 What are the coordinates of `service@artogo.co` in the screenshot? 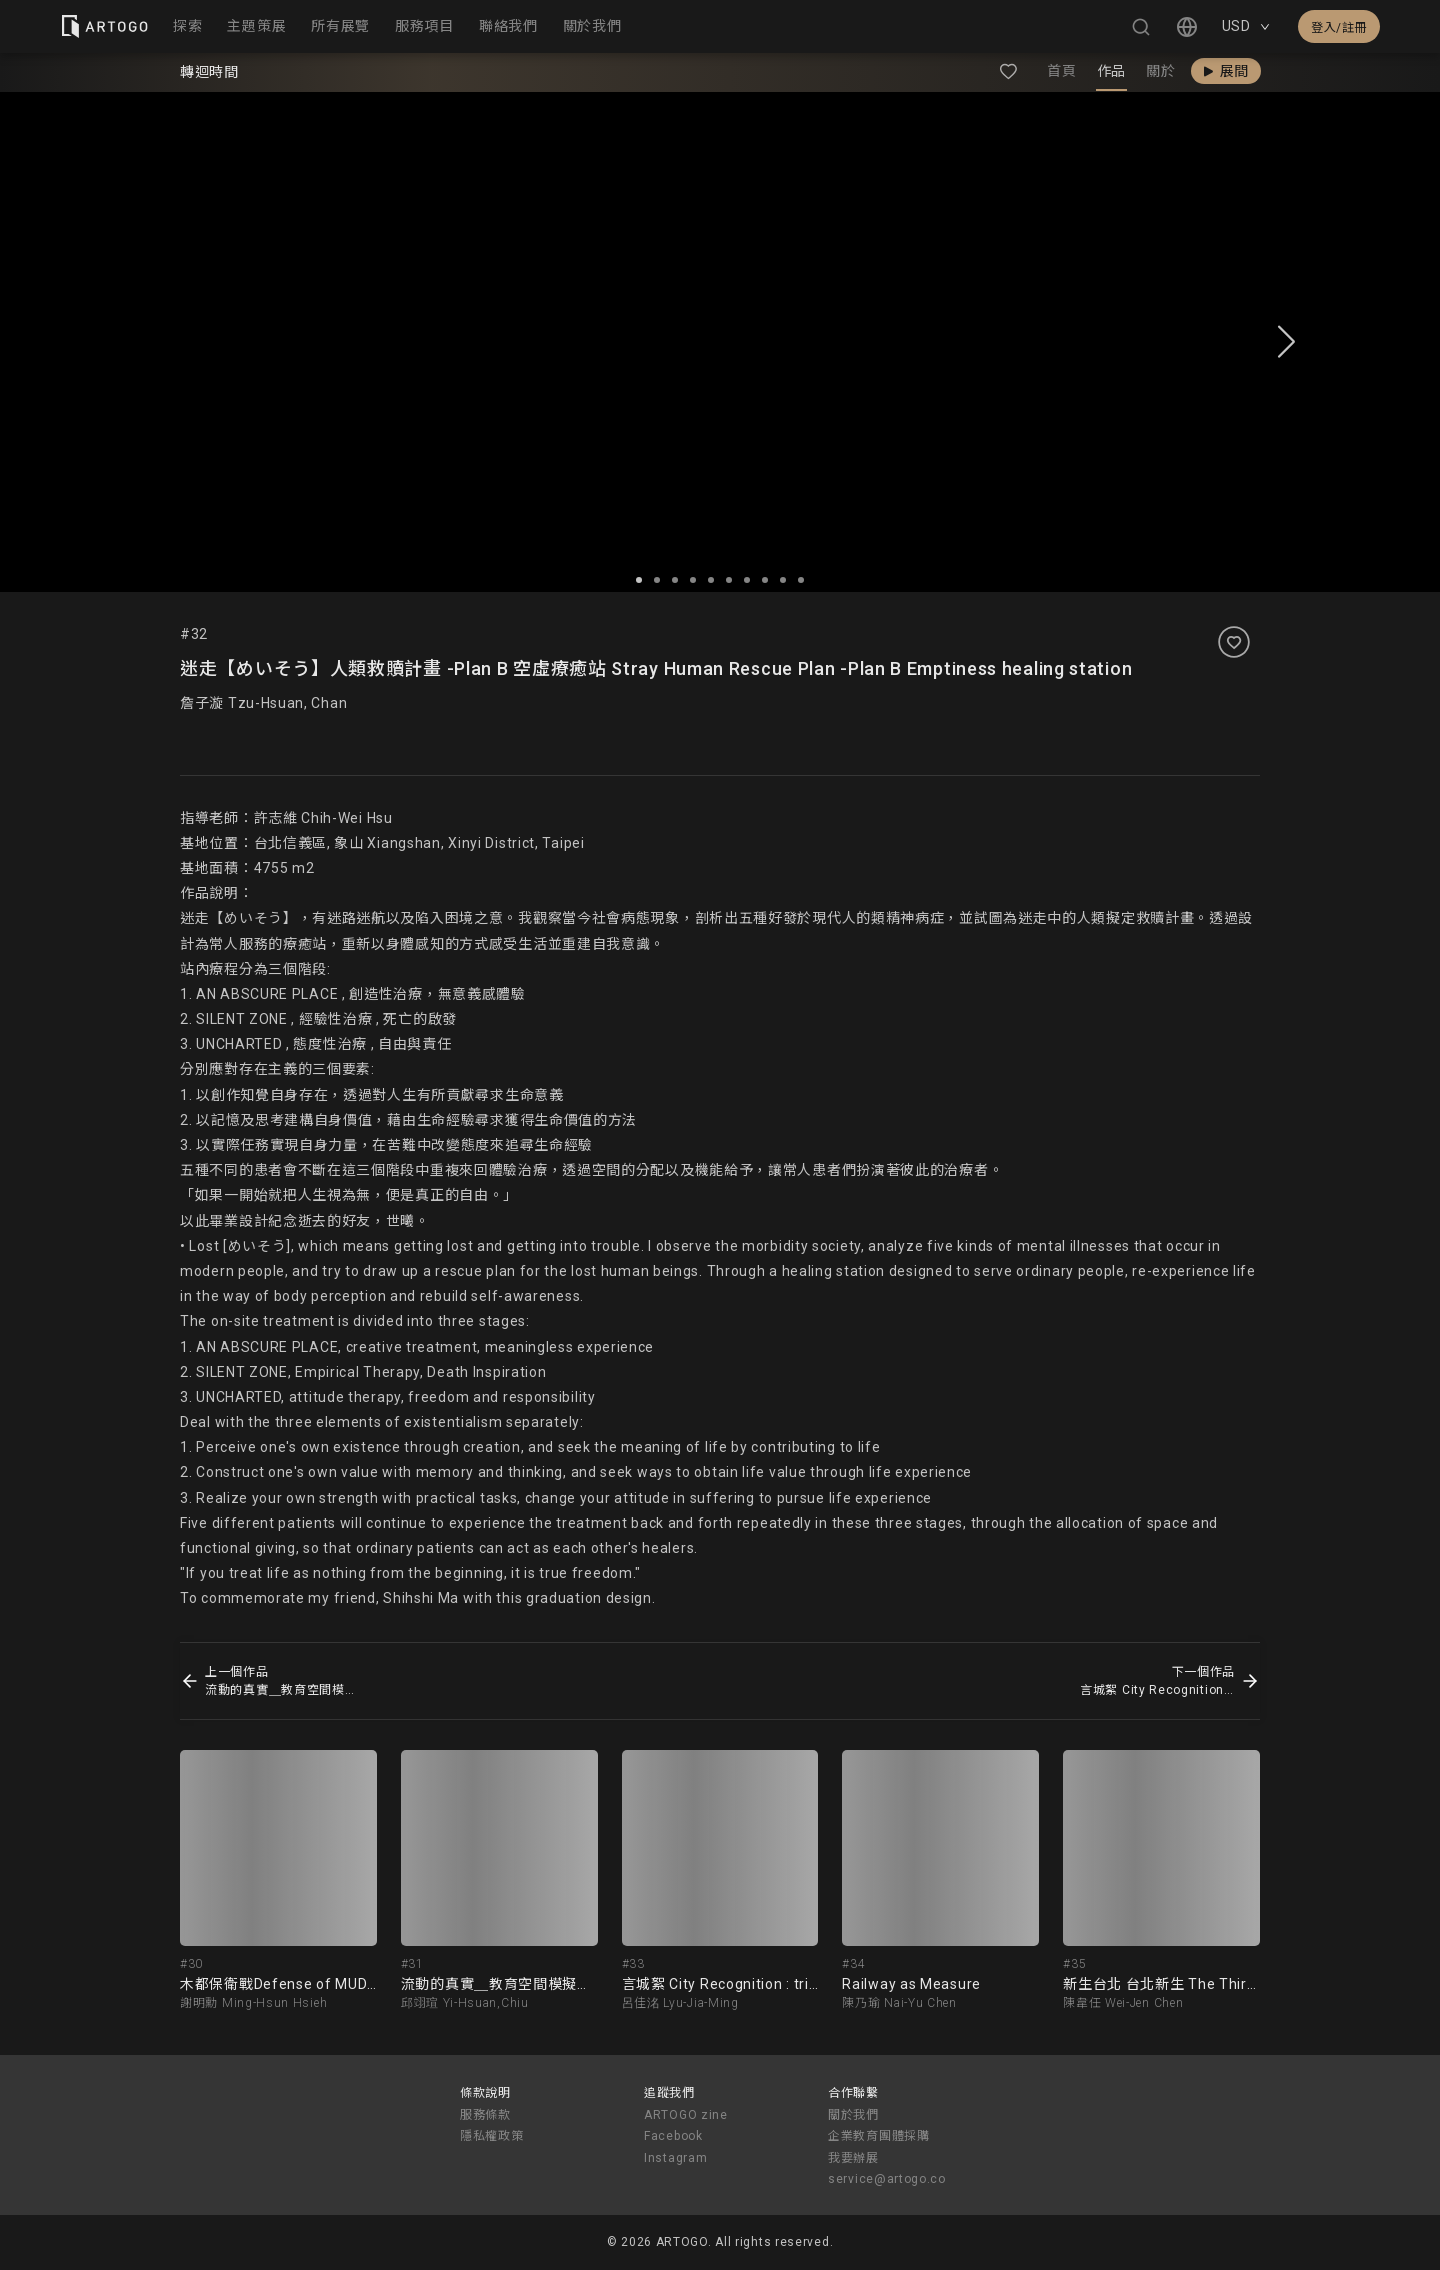 It's located at (887, 2179).